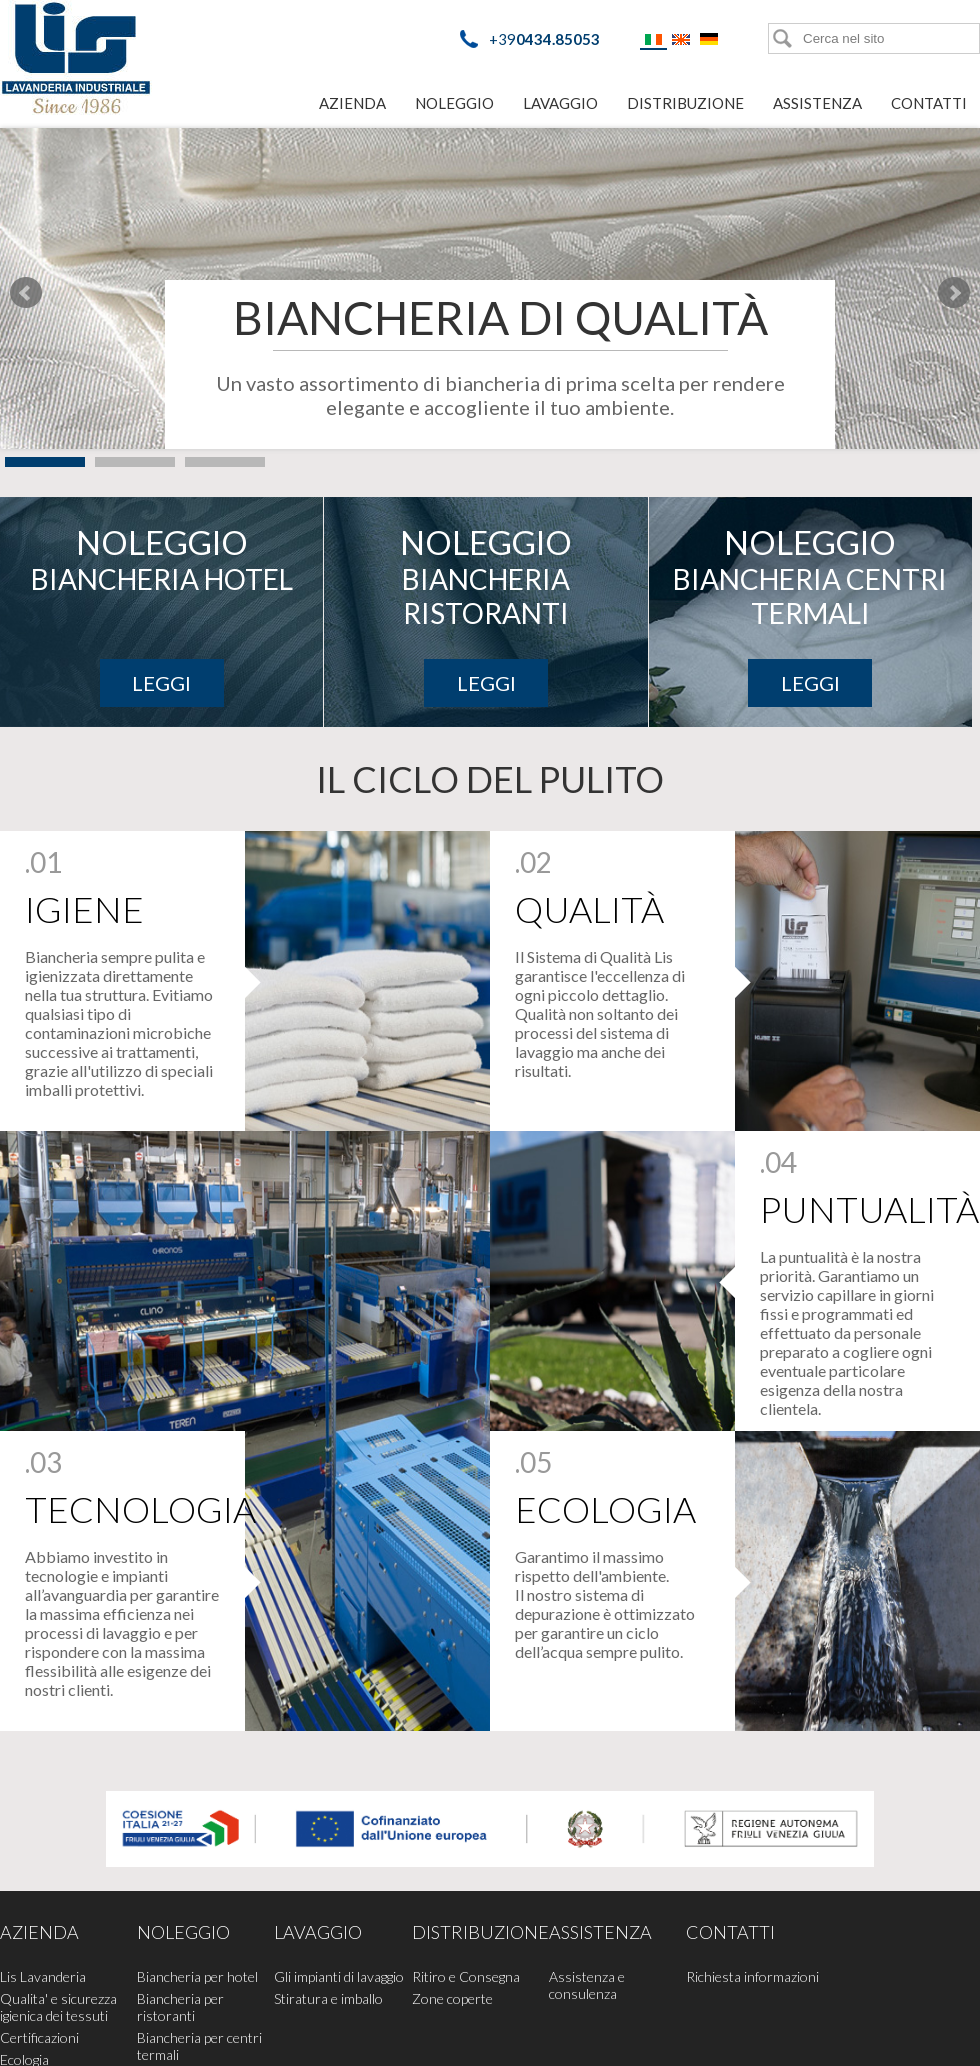 This screenshot has height=2066, width=980. I want to click on Assistenza e consulenza, so click(587, 1985).